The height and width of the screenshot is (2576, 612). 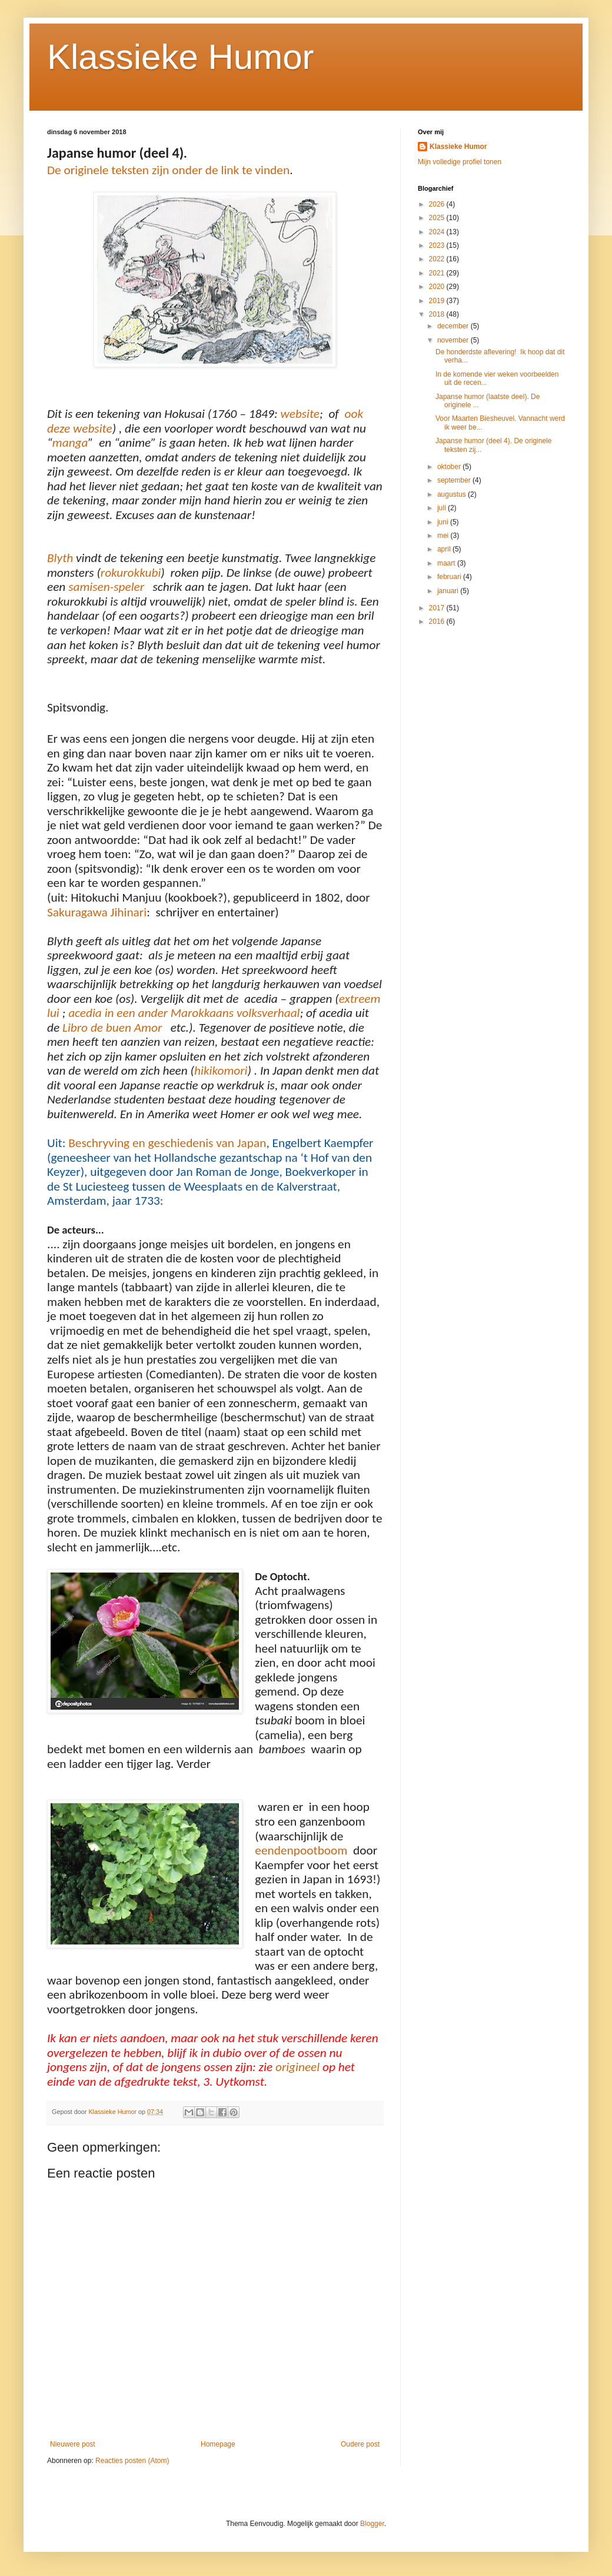 I want to click on De originele teksten zijn onder de link te vinden, so click(x=168, y=170).